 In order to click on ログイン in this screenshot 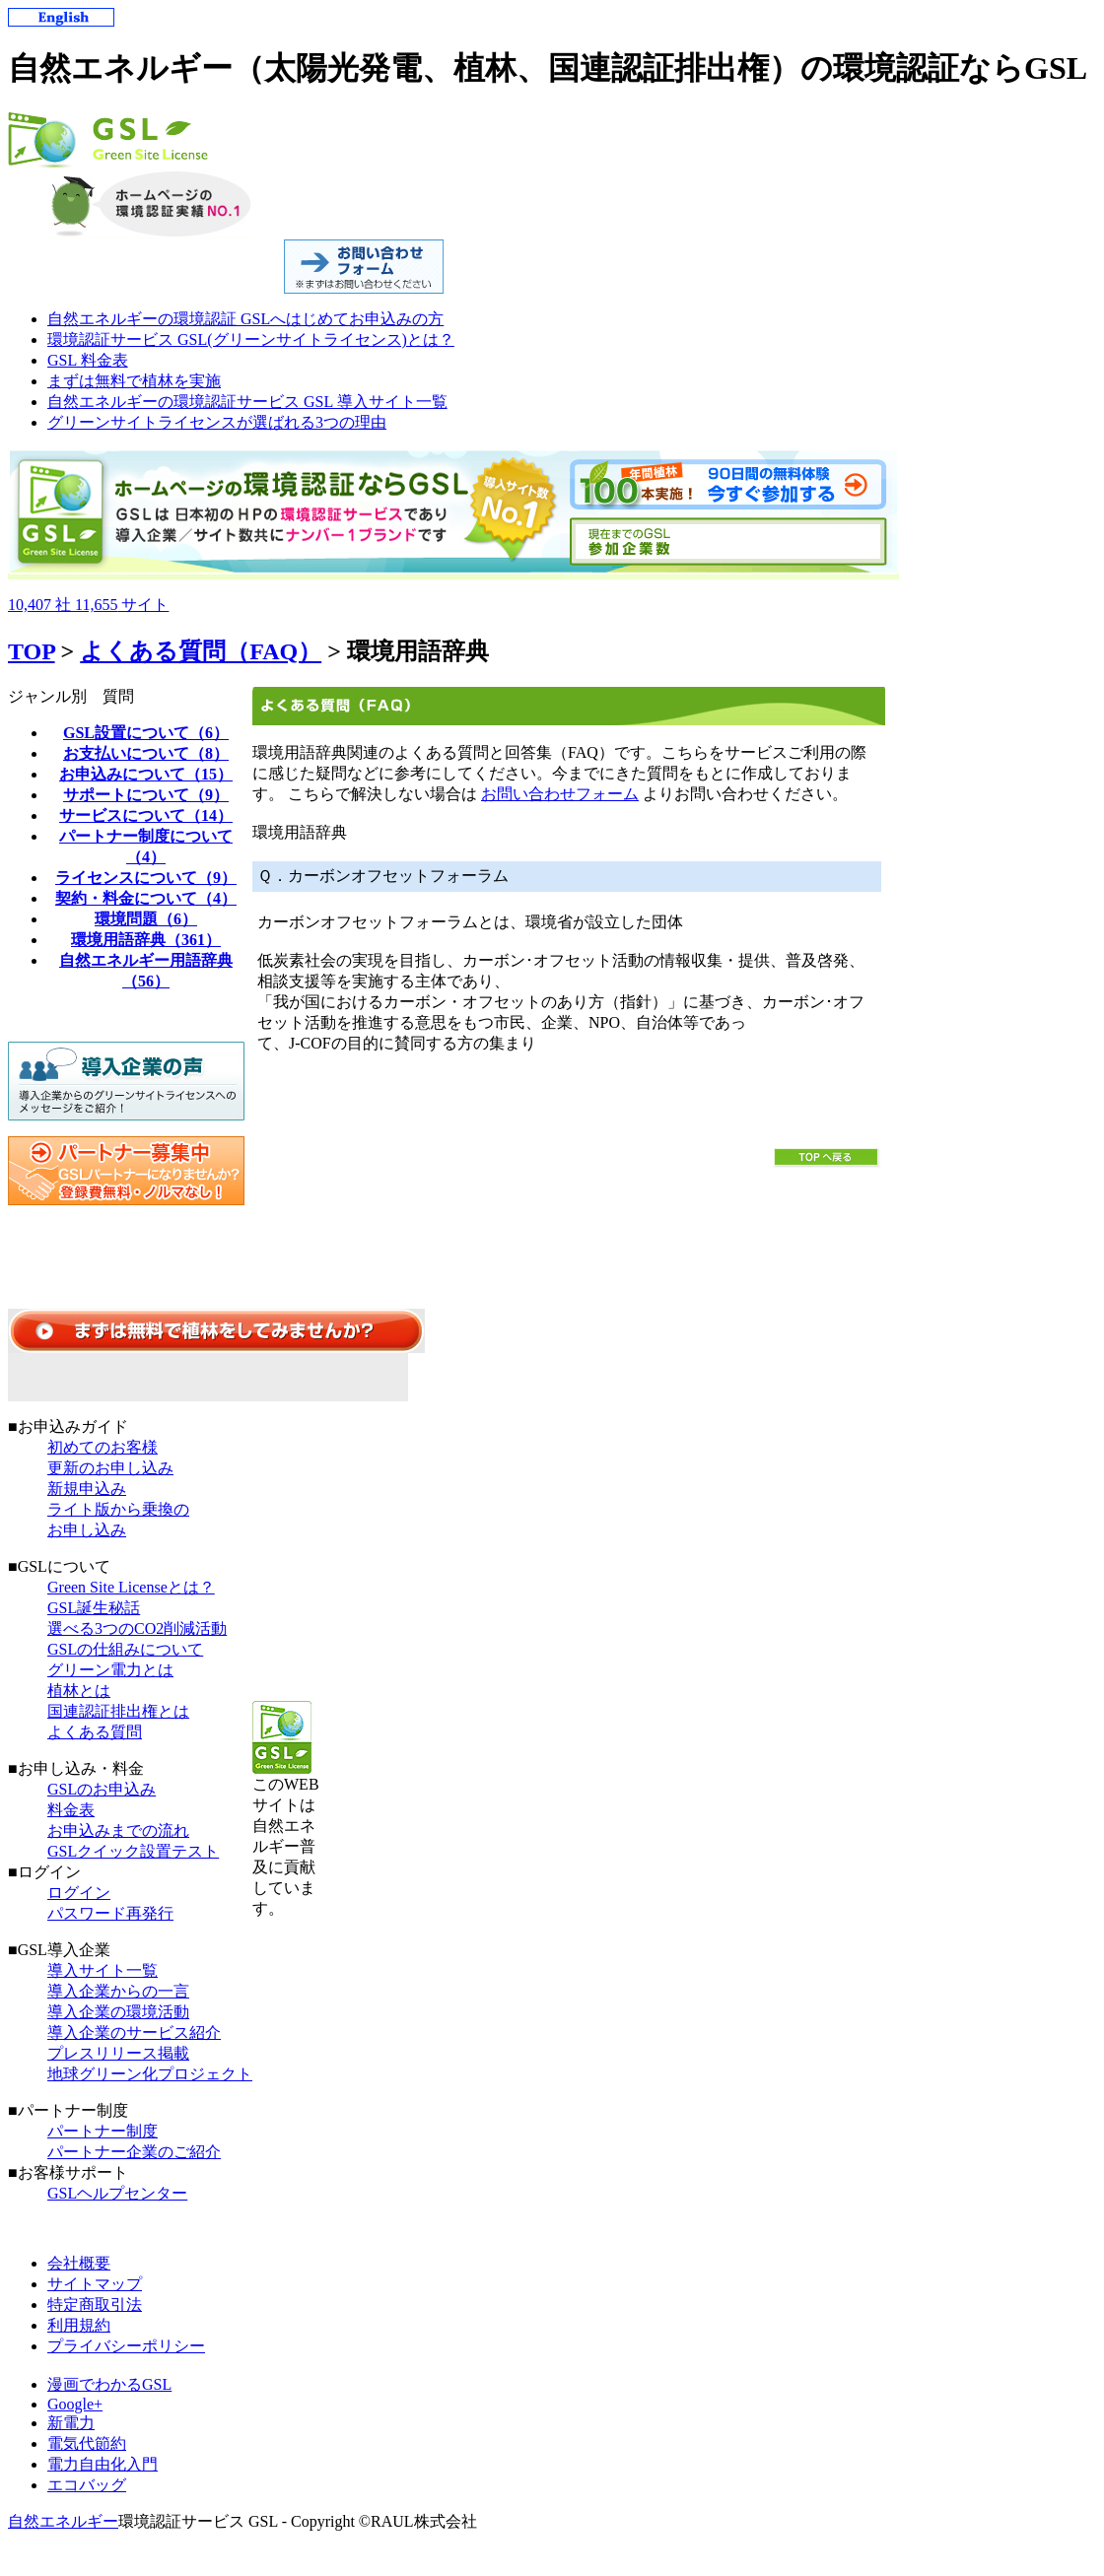, I will do `click(78, 1892)`.